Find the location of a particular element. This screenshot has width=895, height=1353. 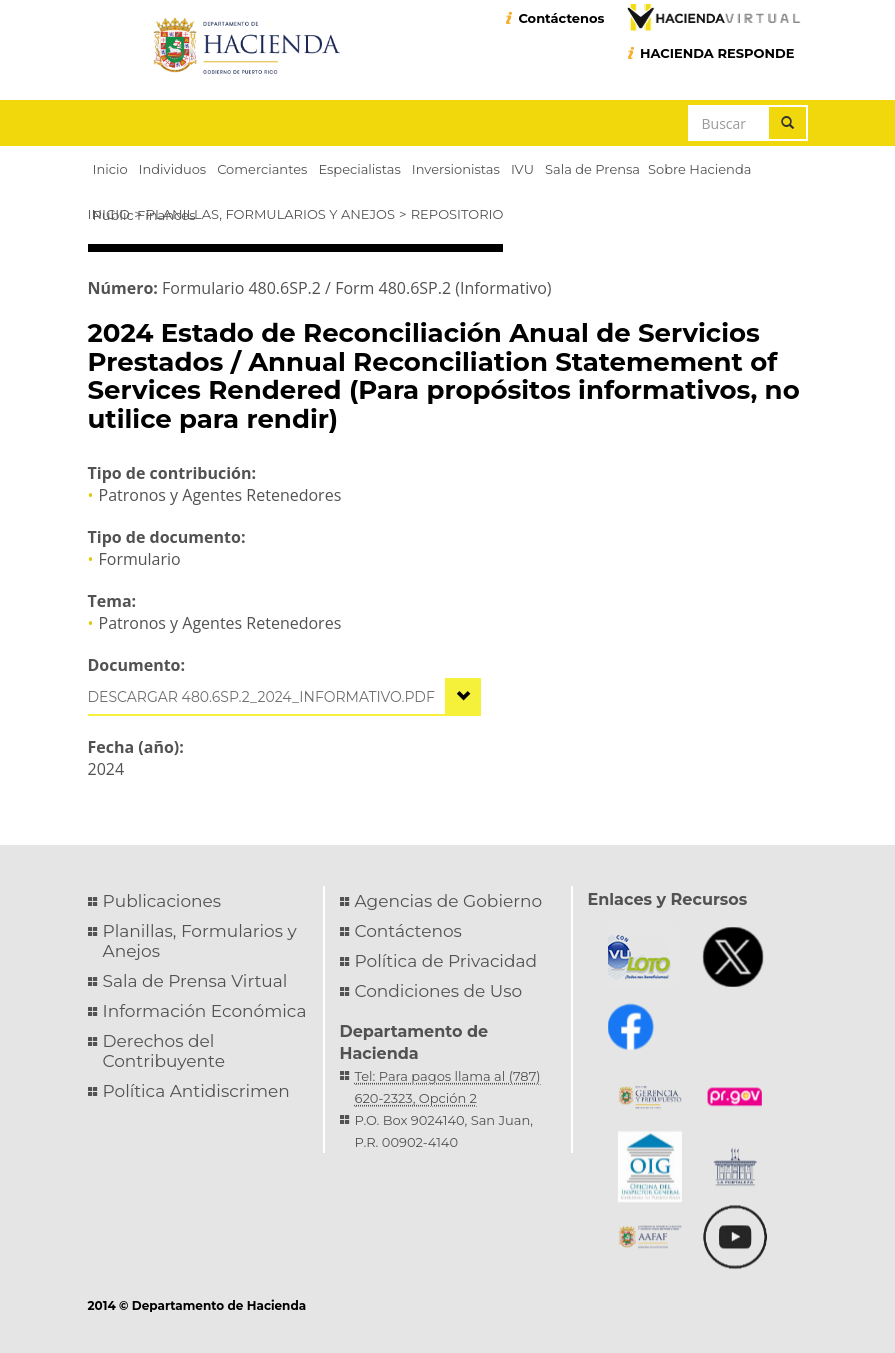

Política Antidiscrimen is located at coordinates (196, 1091).